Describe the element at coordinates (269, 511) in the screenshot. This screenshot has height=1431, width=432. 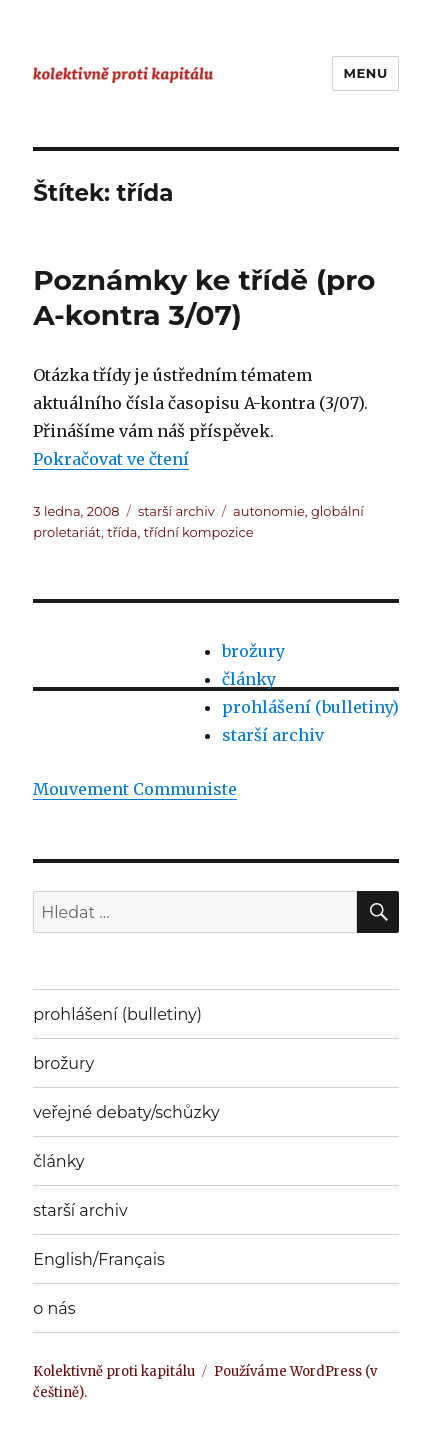
I see `autonomie` at that location.